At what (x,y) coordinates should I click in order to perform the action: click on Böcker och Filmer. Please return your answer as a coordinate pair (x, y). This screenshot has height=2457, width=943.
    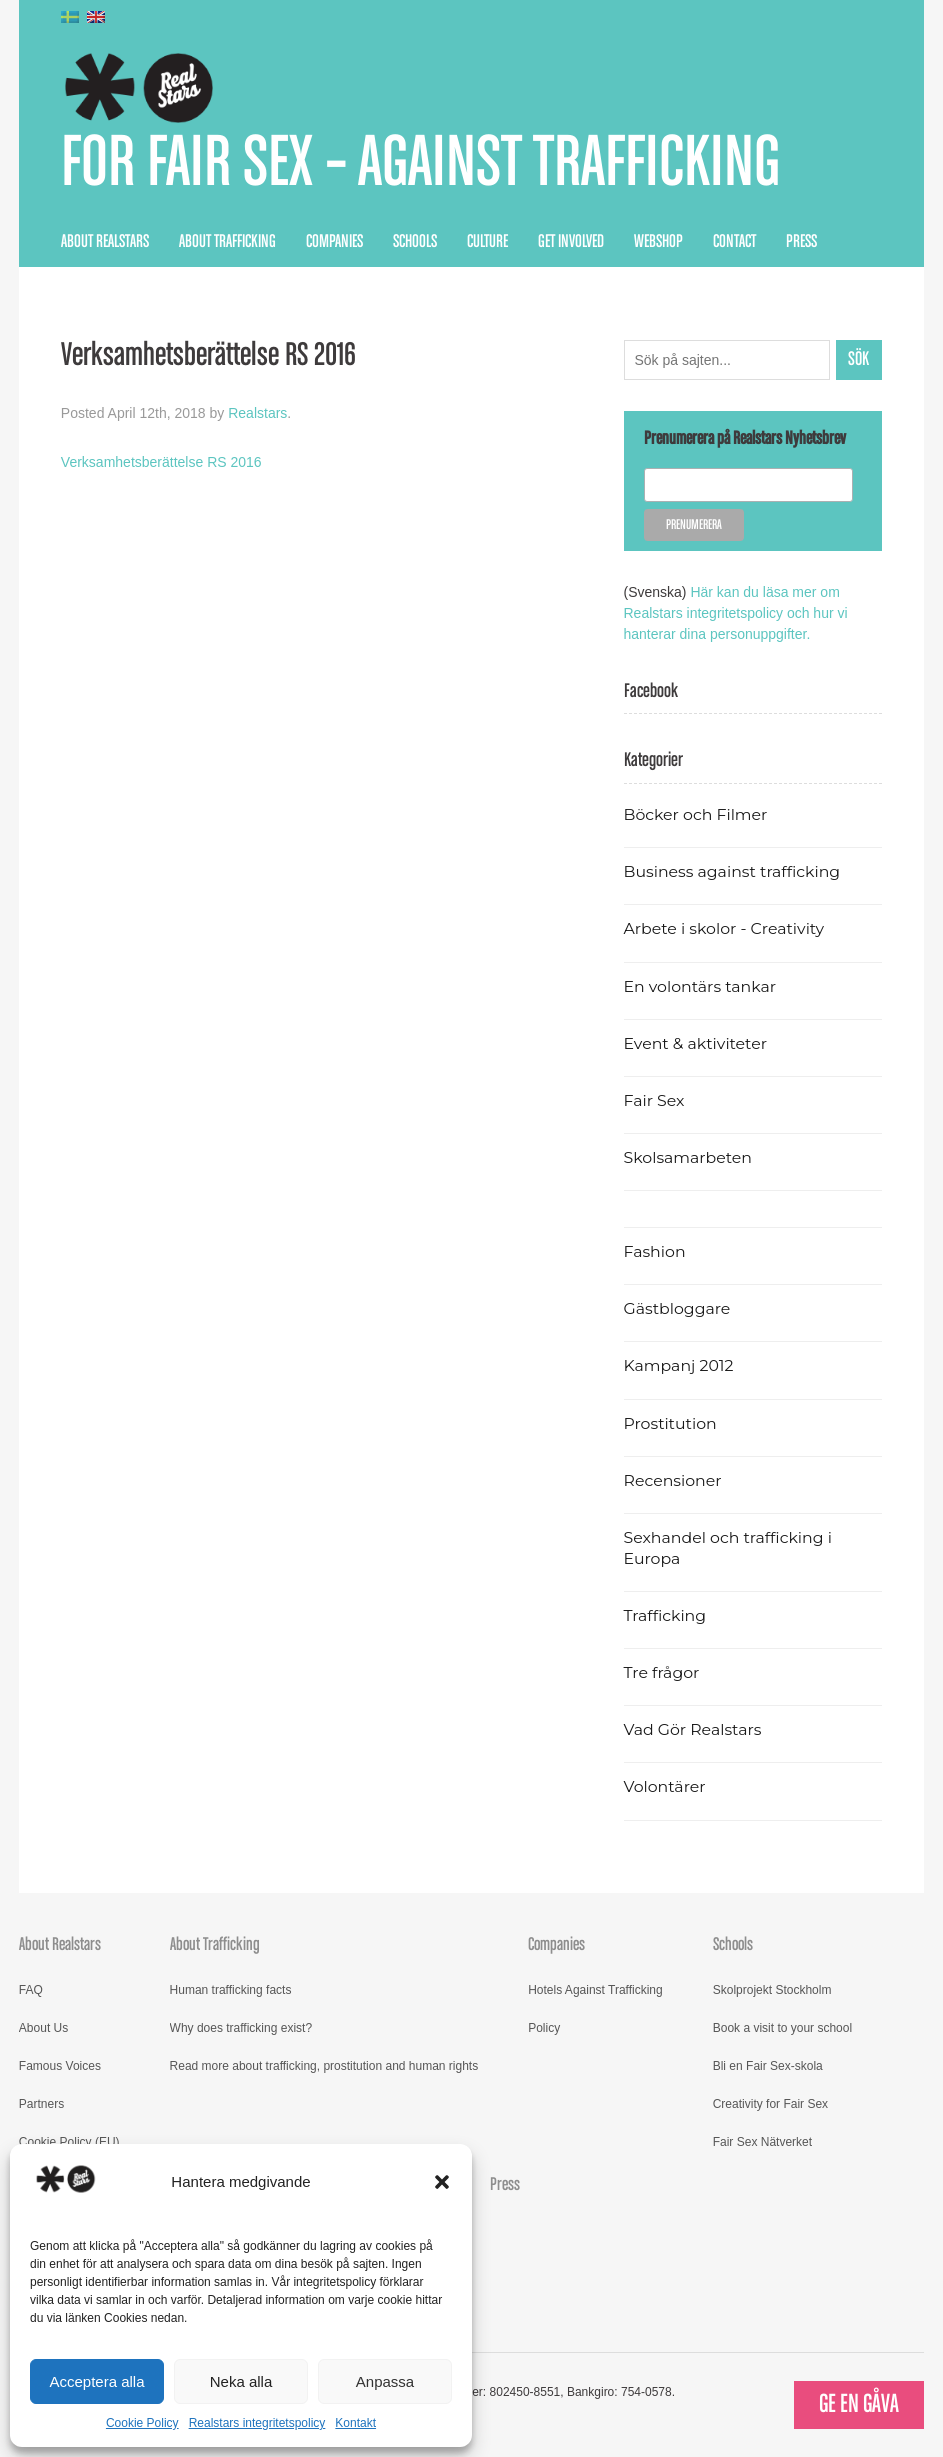
    Looking at the image, I should click on (696, 814).